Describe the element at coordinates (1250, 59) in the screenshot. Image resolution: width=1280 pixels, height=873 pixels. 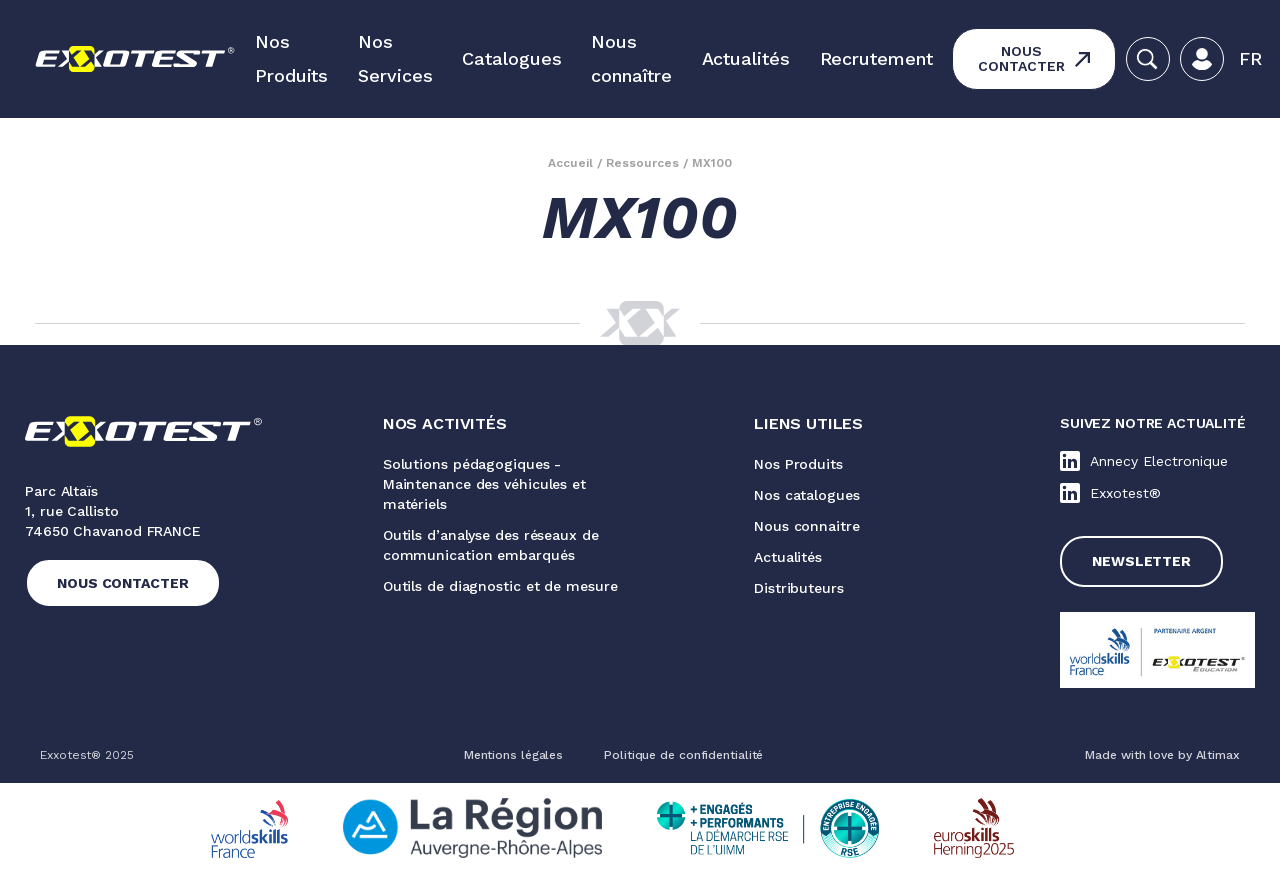
I see `[button]` at that location.